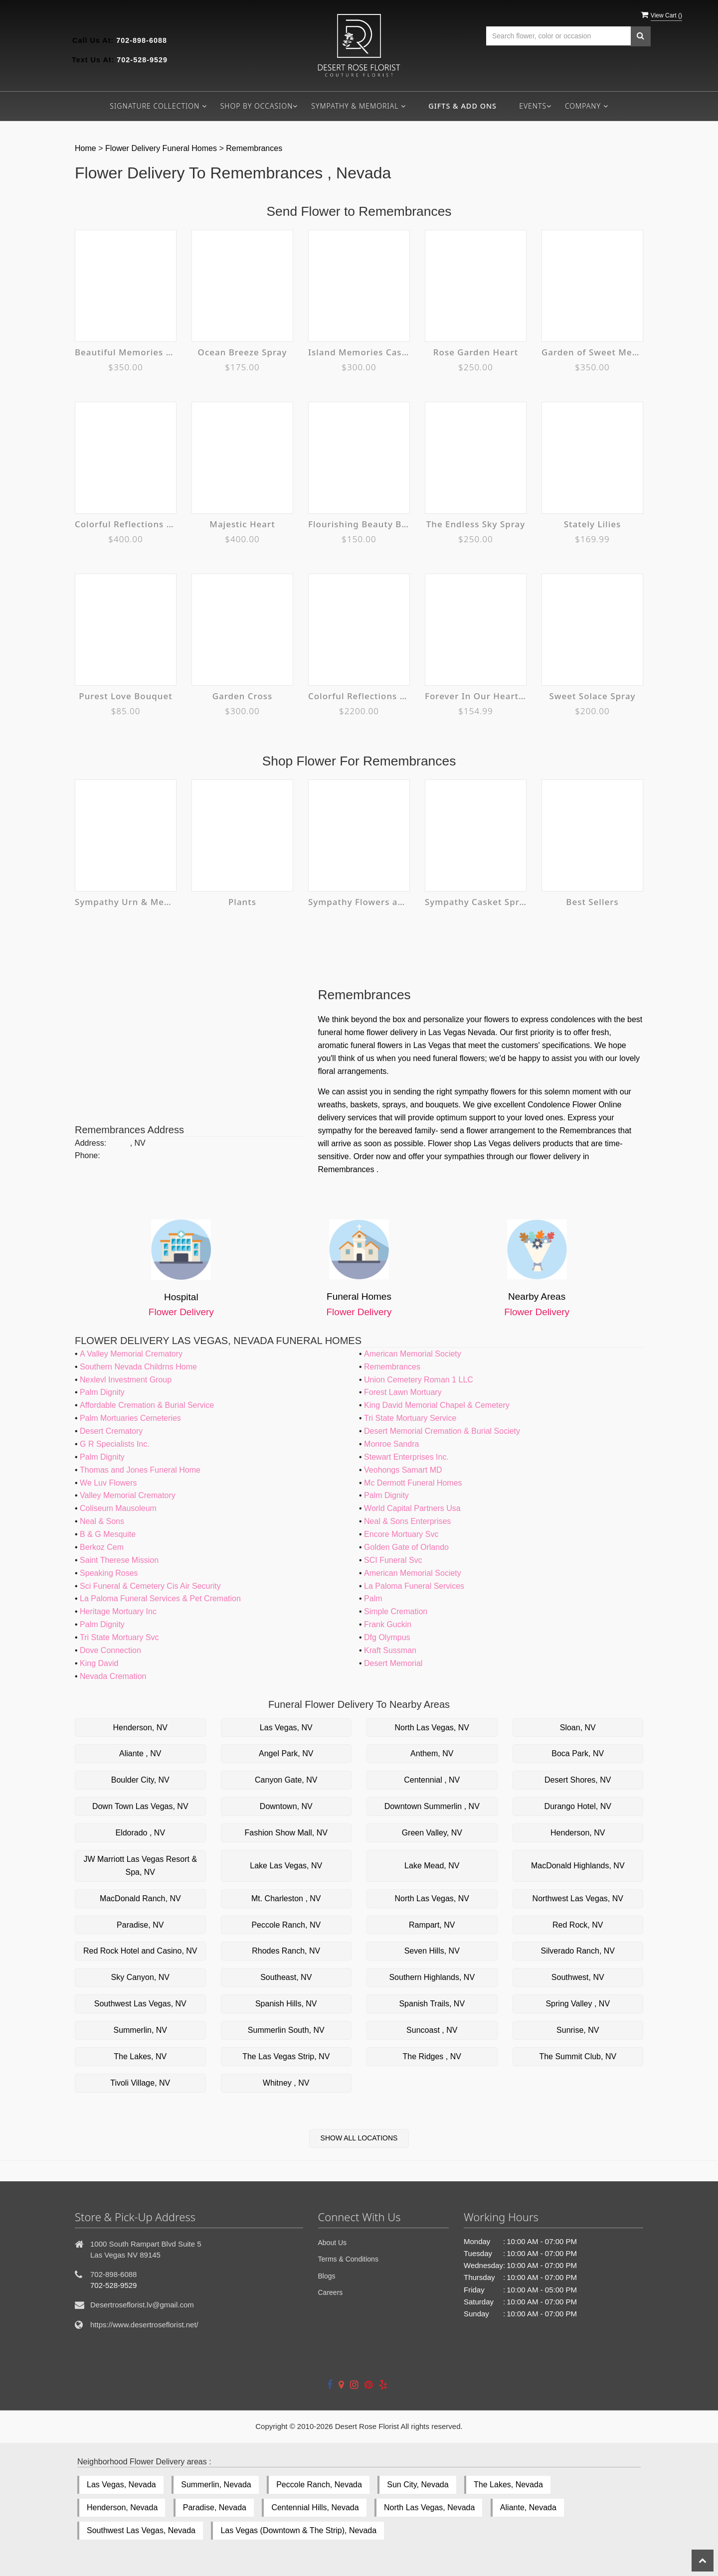 This screenshot has height=2576, width=718. Describe the element at coordinates (327, 2276) in the screenshot. I see `Blogs` at that location.